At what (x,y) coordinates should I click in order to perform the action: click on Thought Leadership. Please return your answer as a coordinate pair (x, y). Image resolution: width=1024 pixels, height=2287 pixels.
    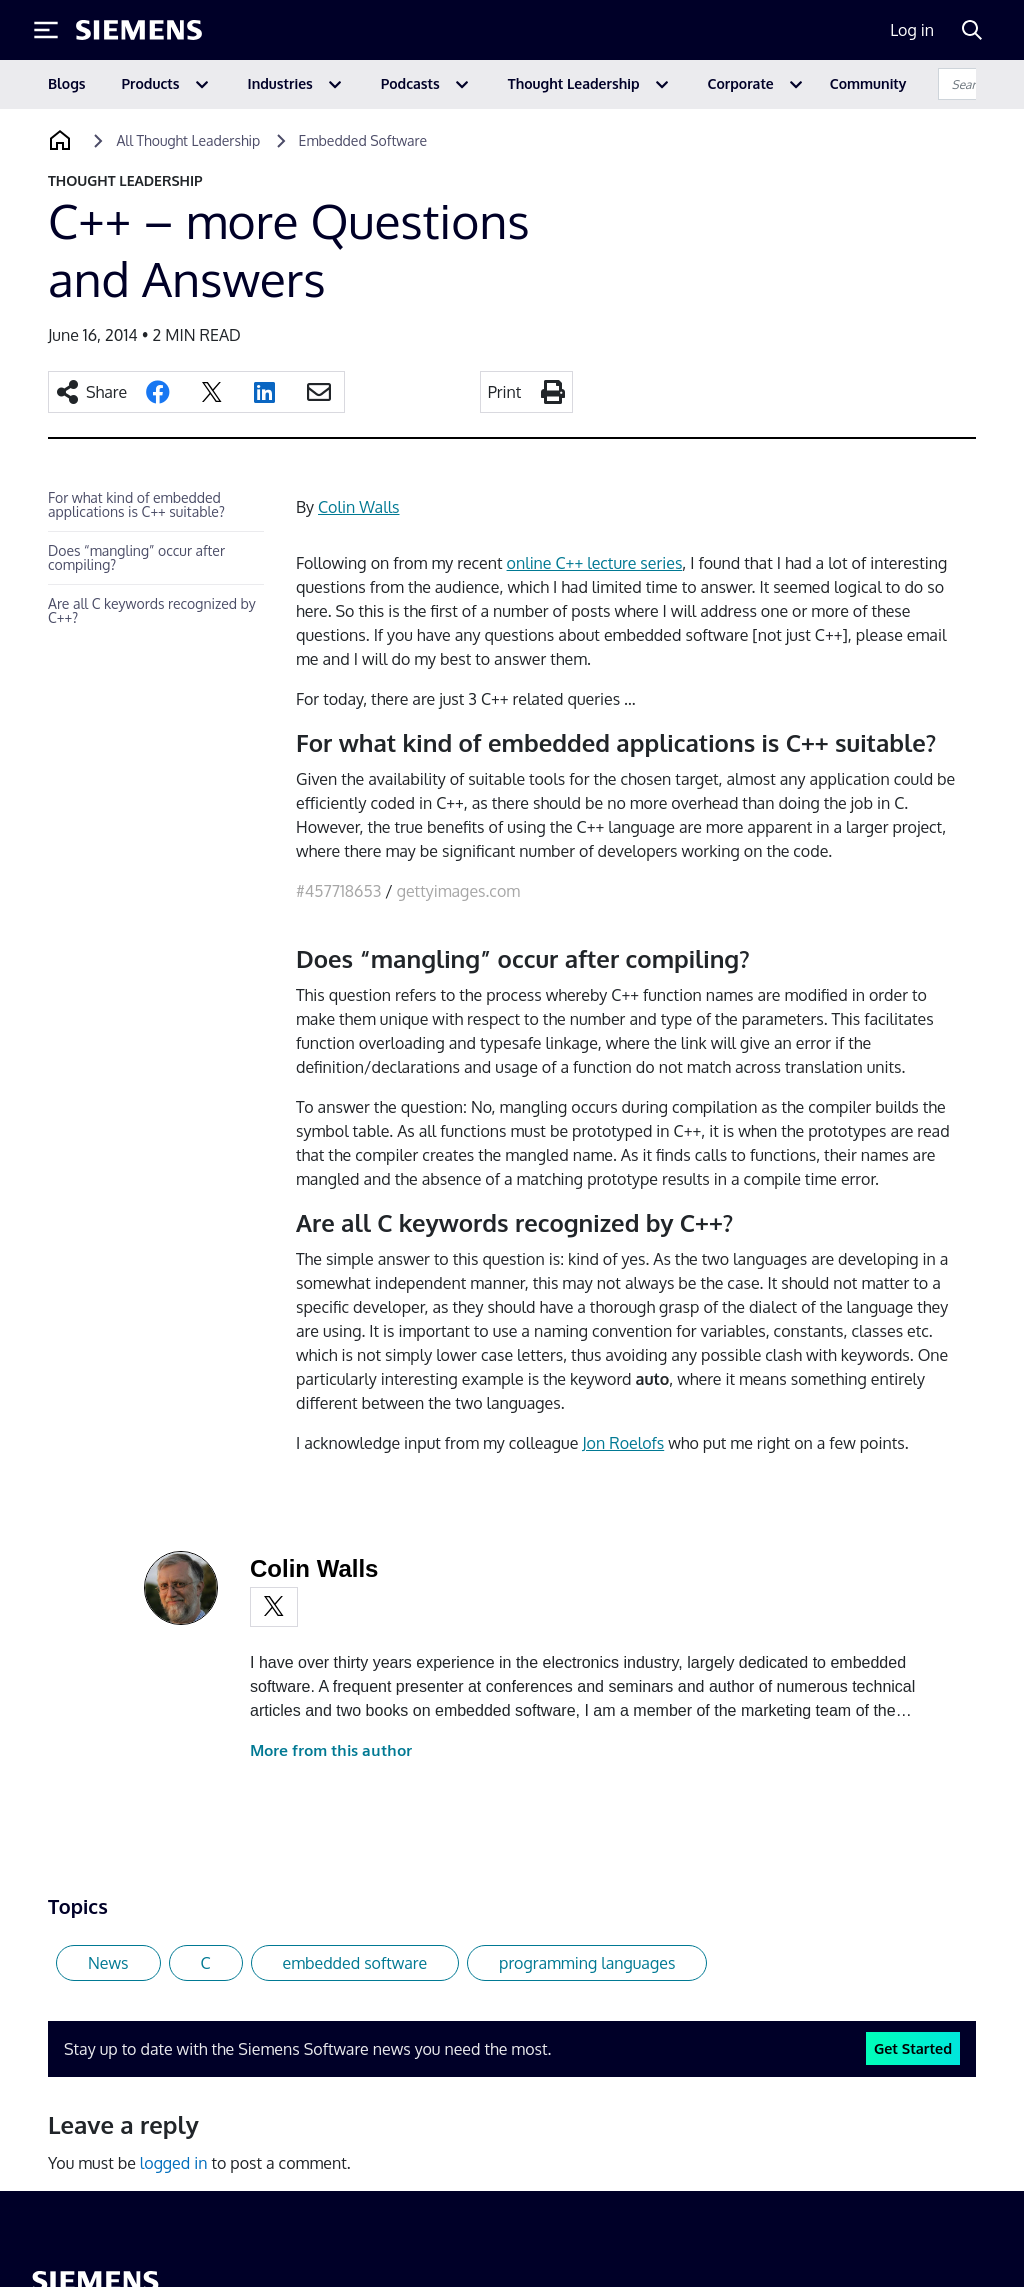
    Looking at the image, I should click on (574, 83).